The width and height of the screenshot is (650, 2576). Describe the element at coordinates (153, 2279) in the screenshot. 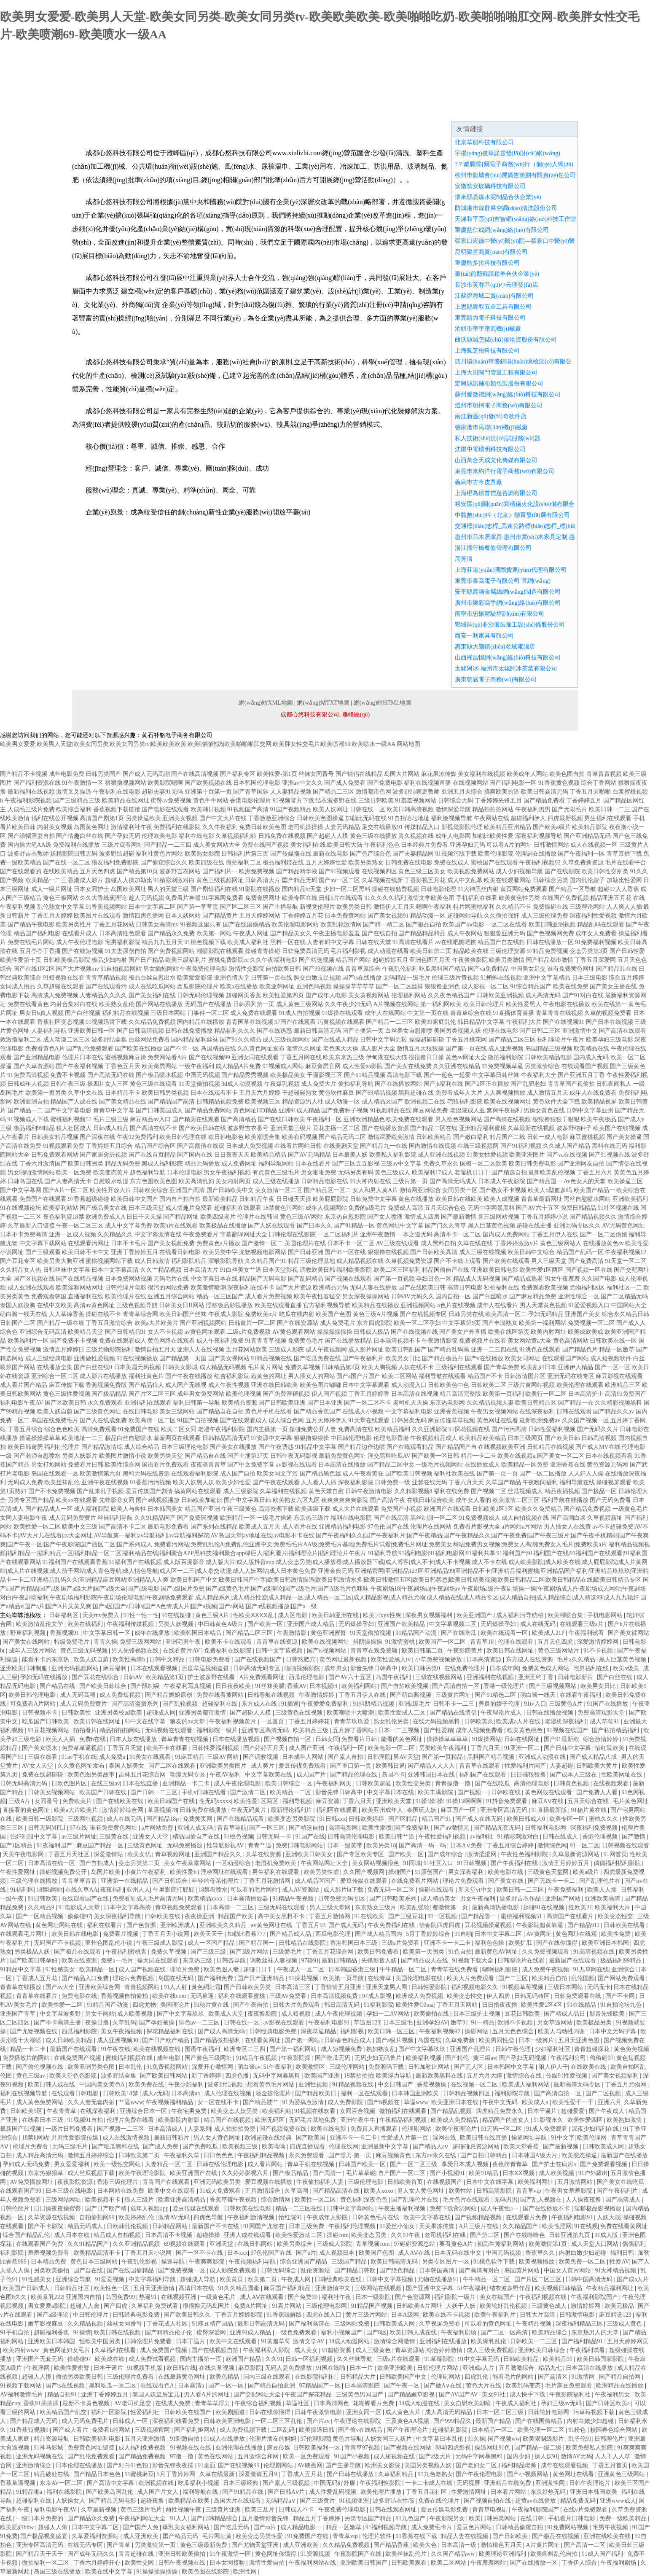

I see `中文字幕福利导航` at that location.